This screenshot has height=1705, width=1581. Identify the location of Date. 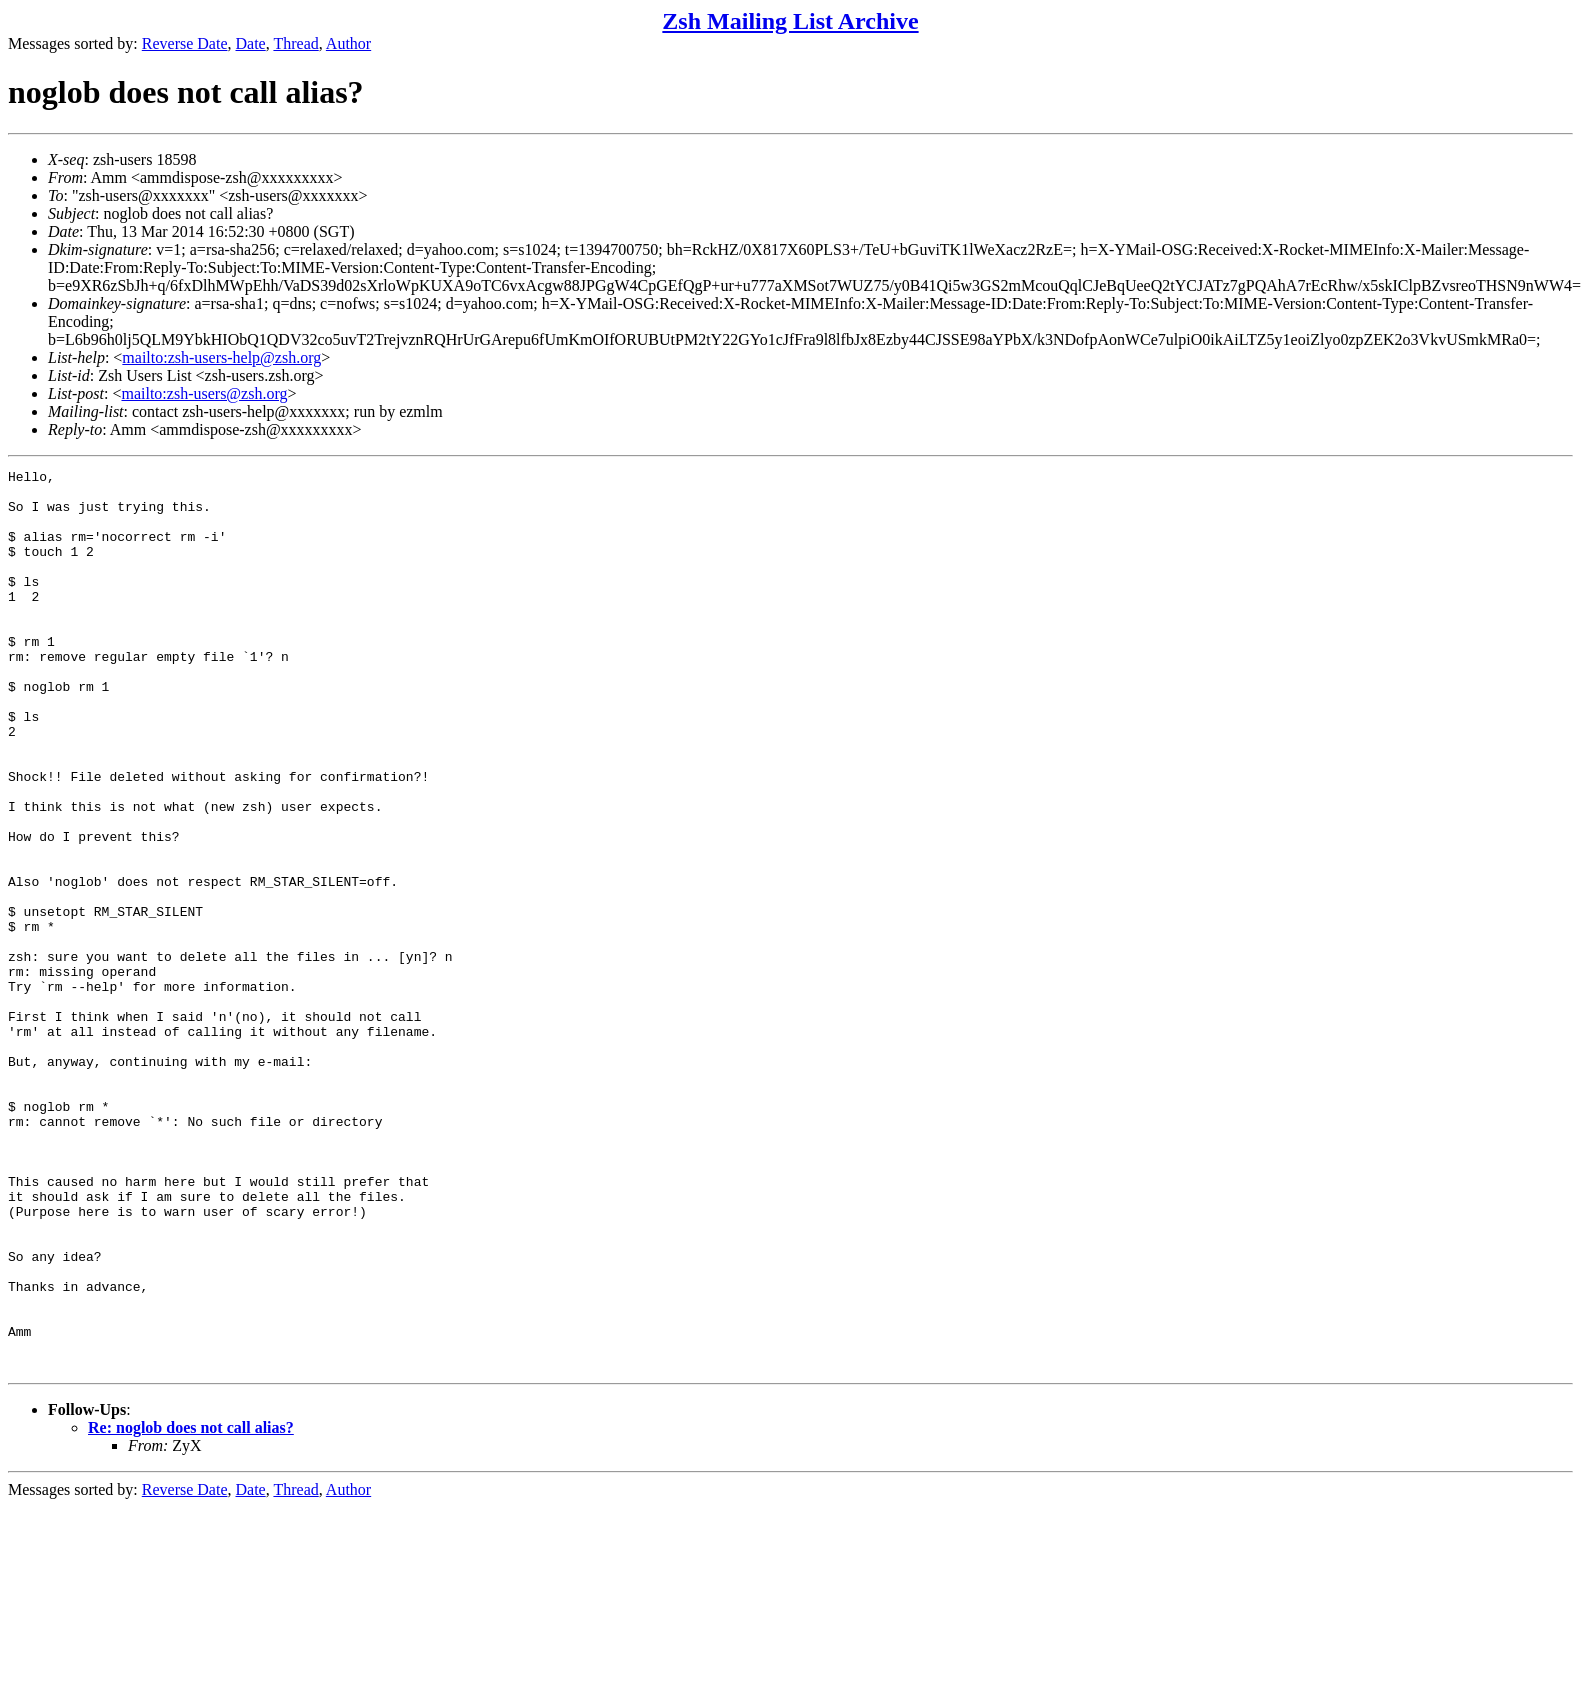
(251, 43).